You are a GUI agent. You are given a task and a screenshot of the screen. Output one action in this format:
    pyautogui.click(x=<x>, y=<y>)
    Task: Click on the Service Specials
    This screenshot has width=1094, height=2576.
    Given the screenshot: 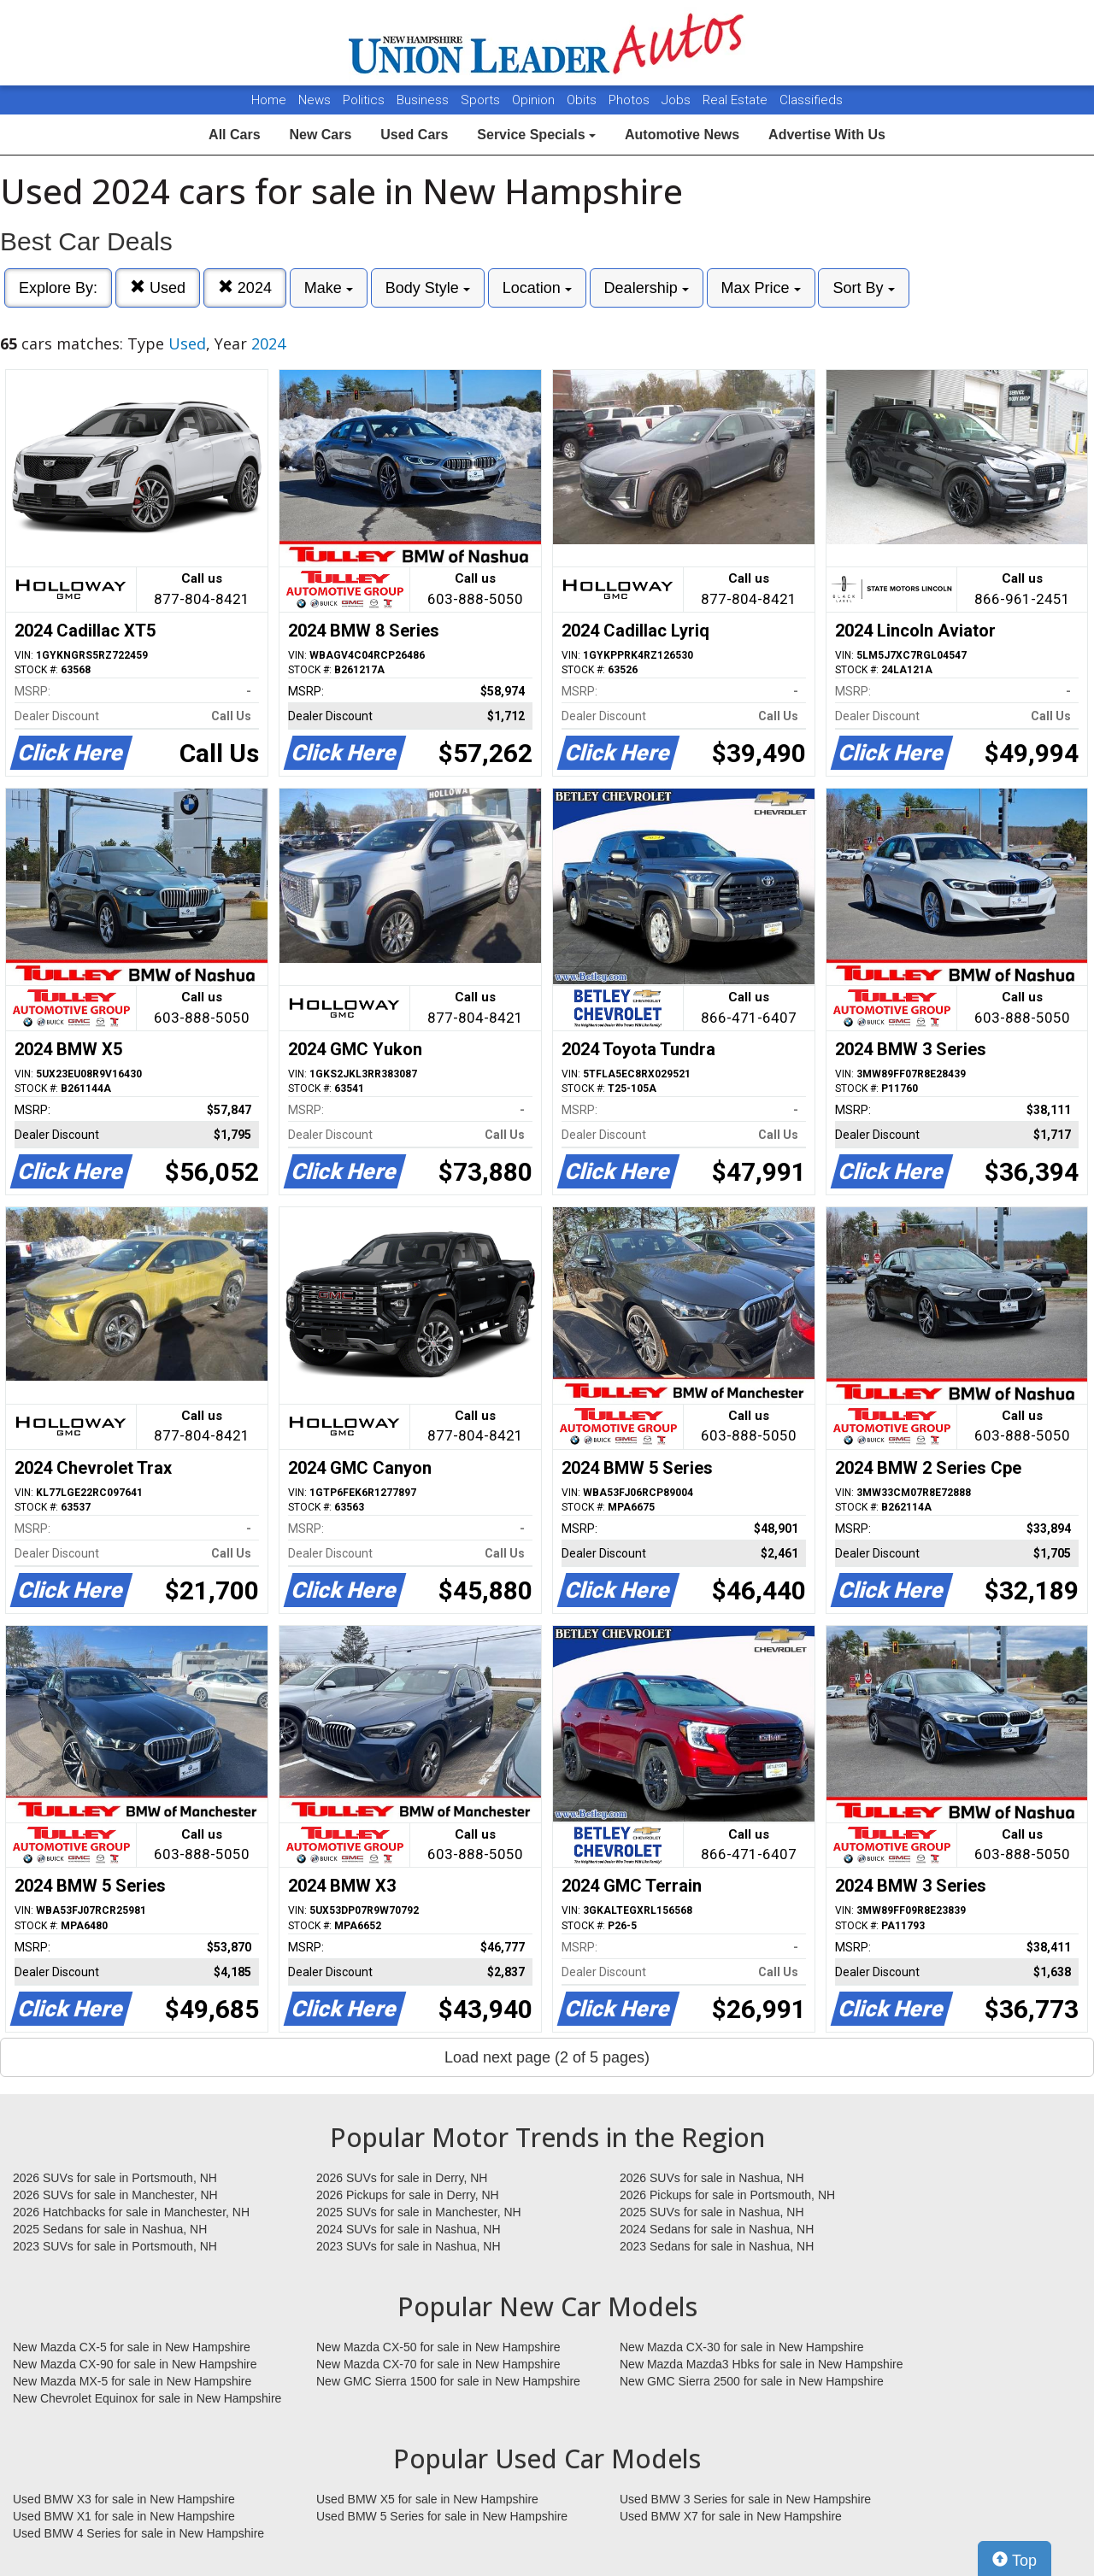 What is the action you would take?
    pyautogui.click(x=536, y=134)
    